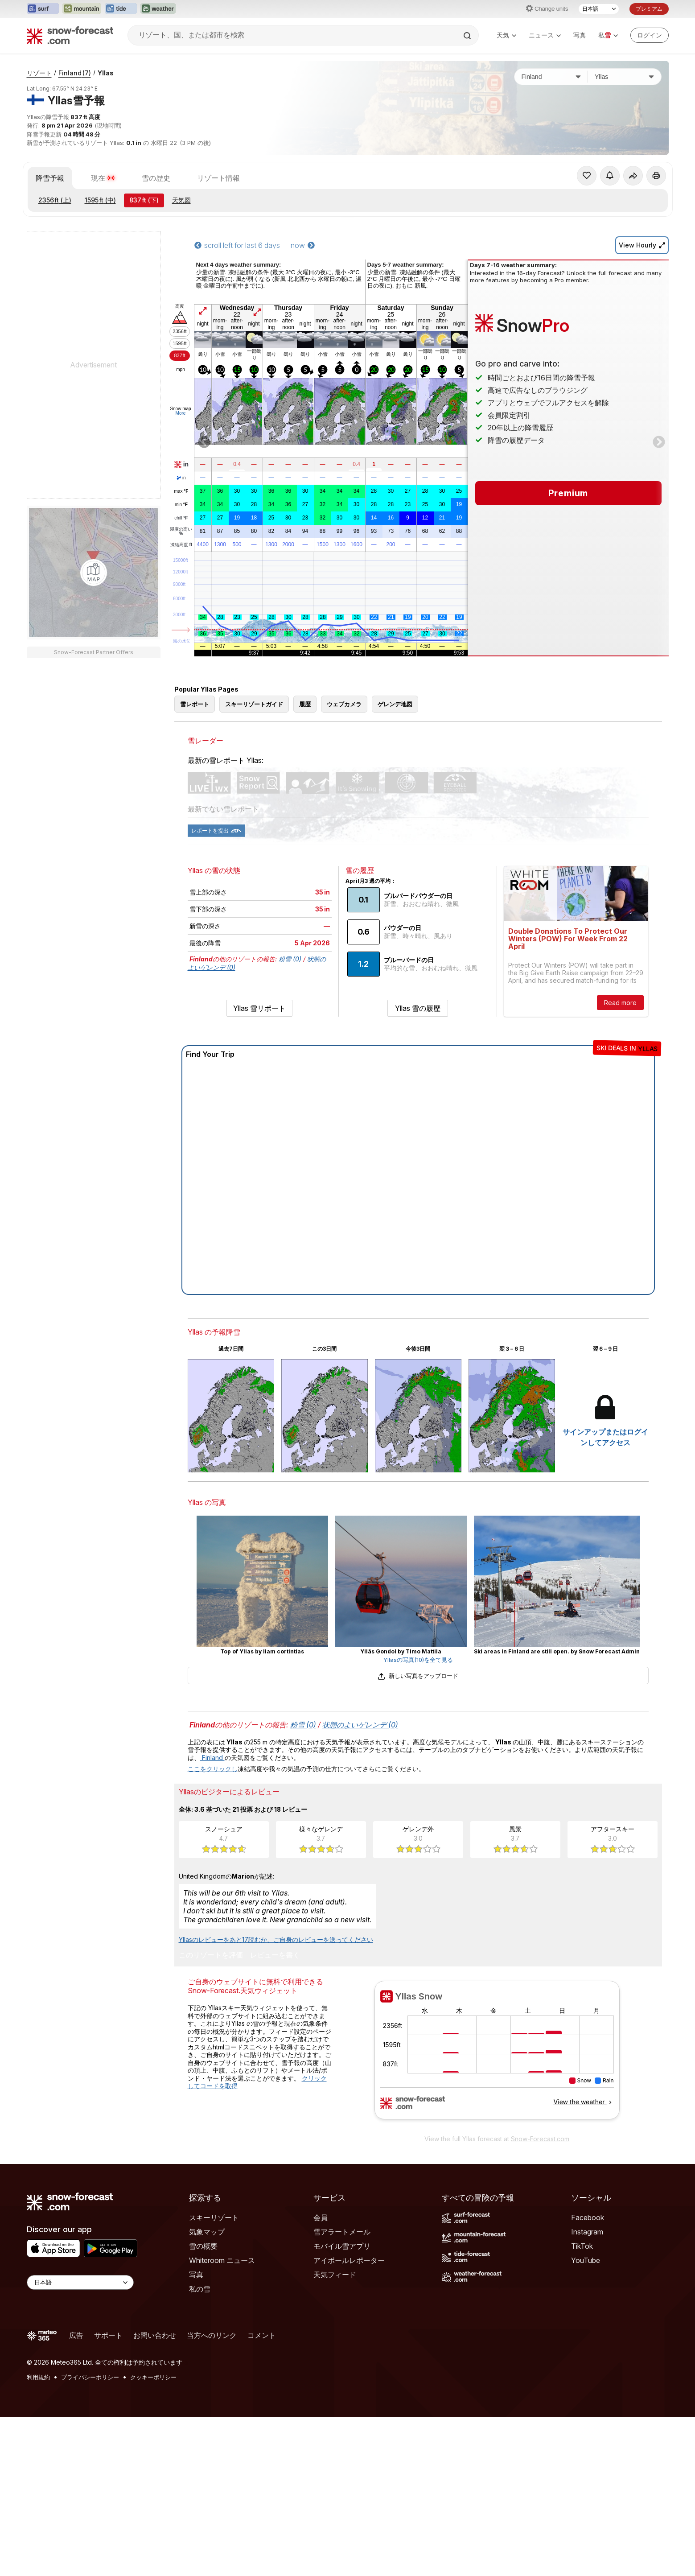  What do you see at coordinates (70, 35) in the screenshot?
I see `[Snow Forecast]` at bounding box center [70, 35].